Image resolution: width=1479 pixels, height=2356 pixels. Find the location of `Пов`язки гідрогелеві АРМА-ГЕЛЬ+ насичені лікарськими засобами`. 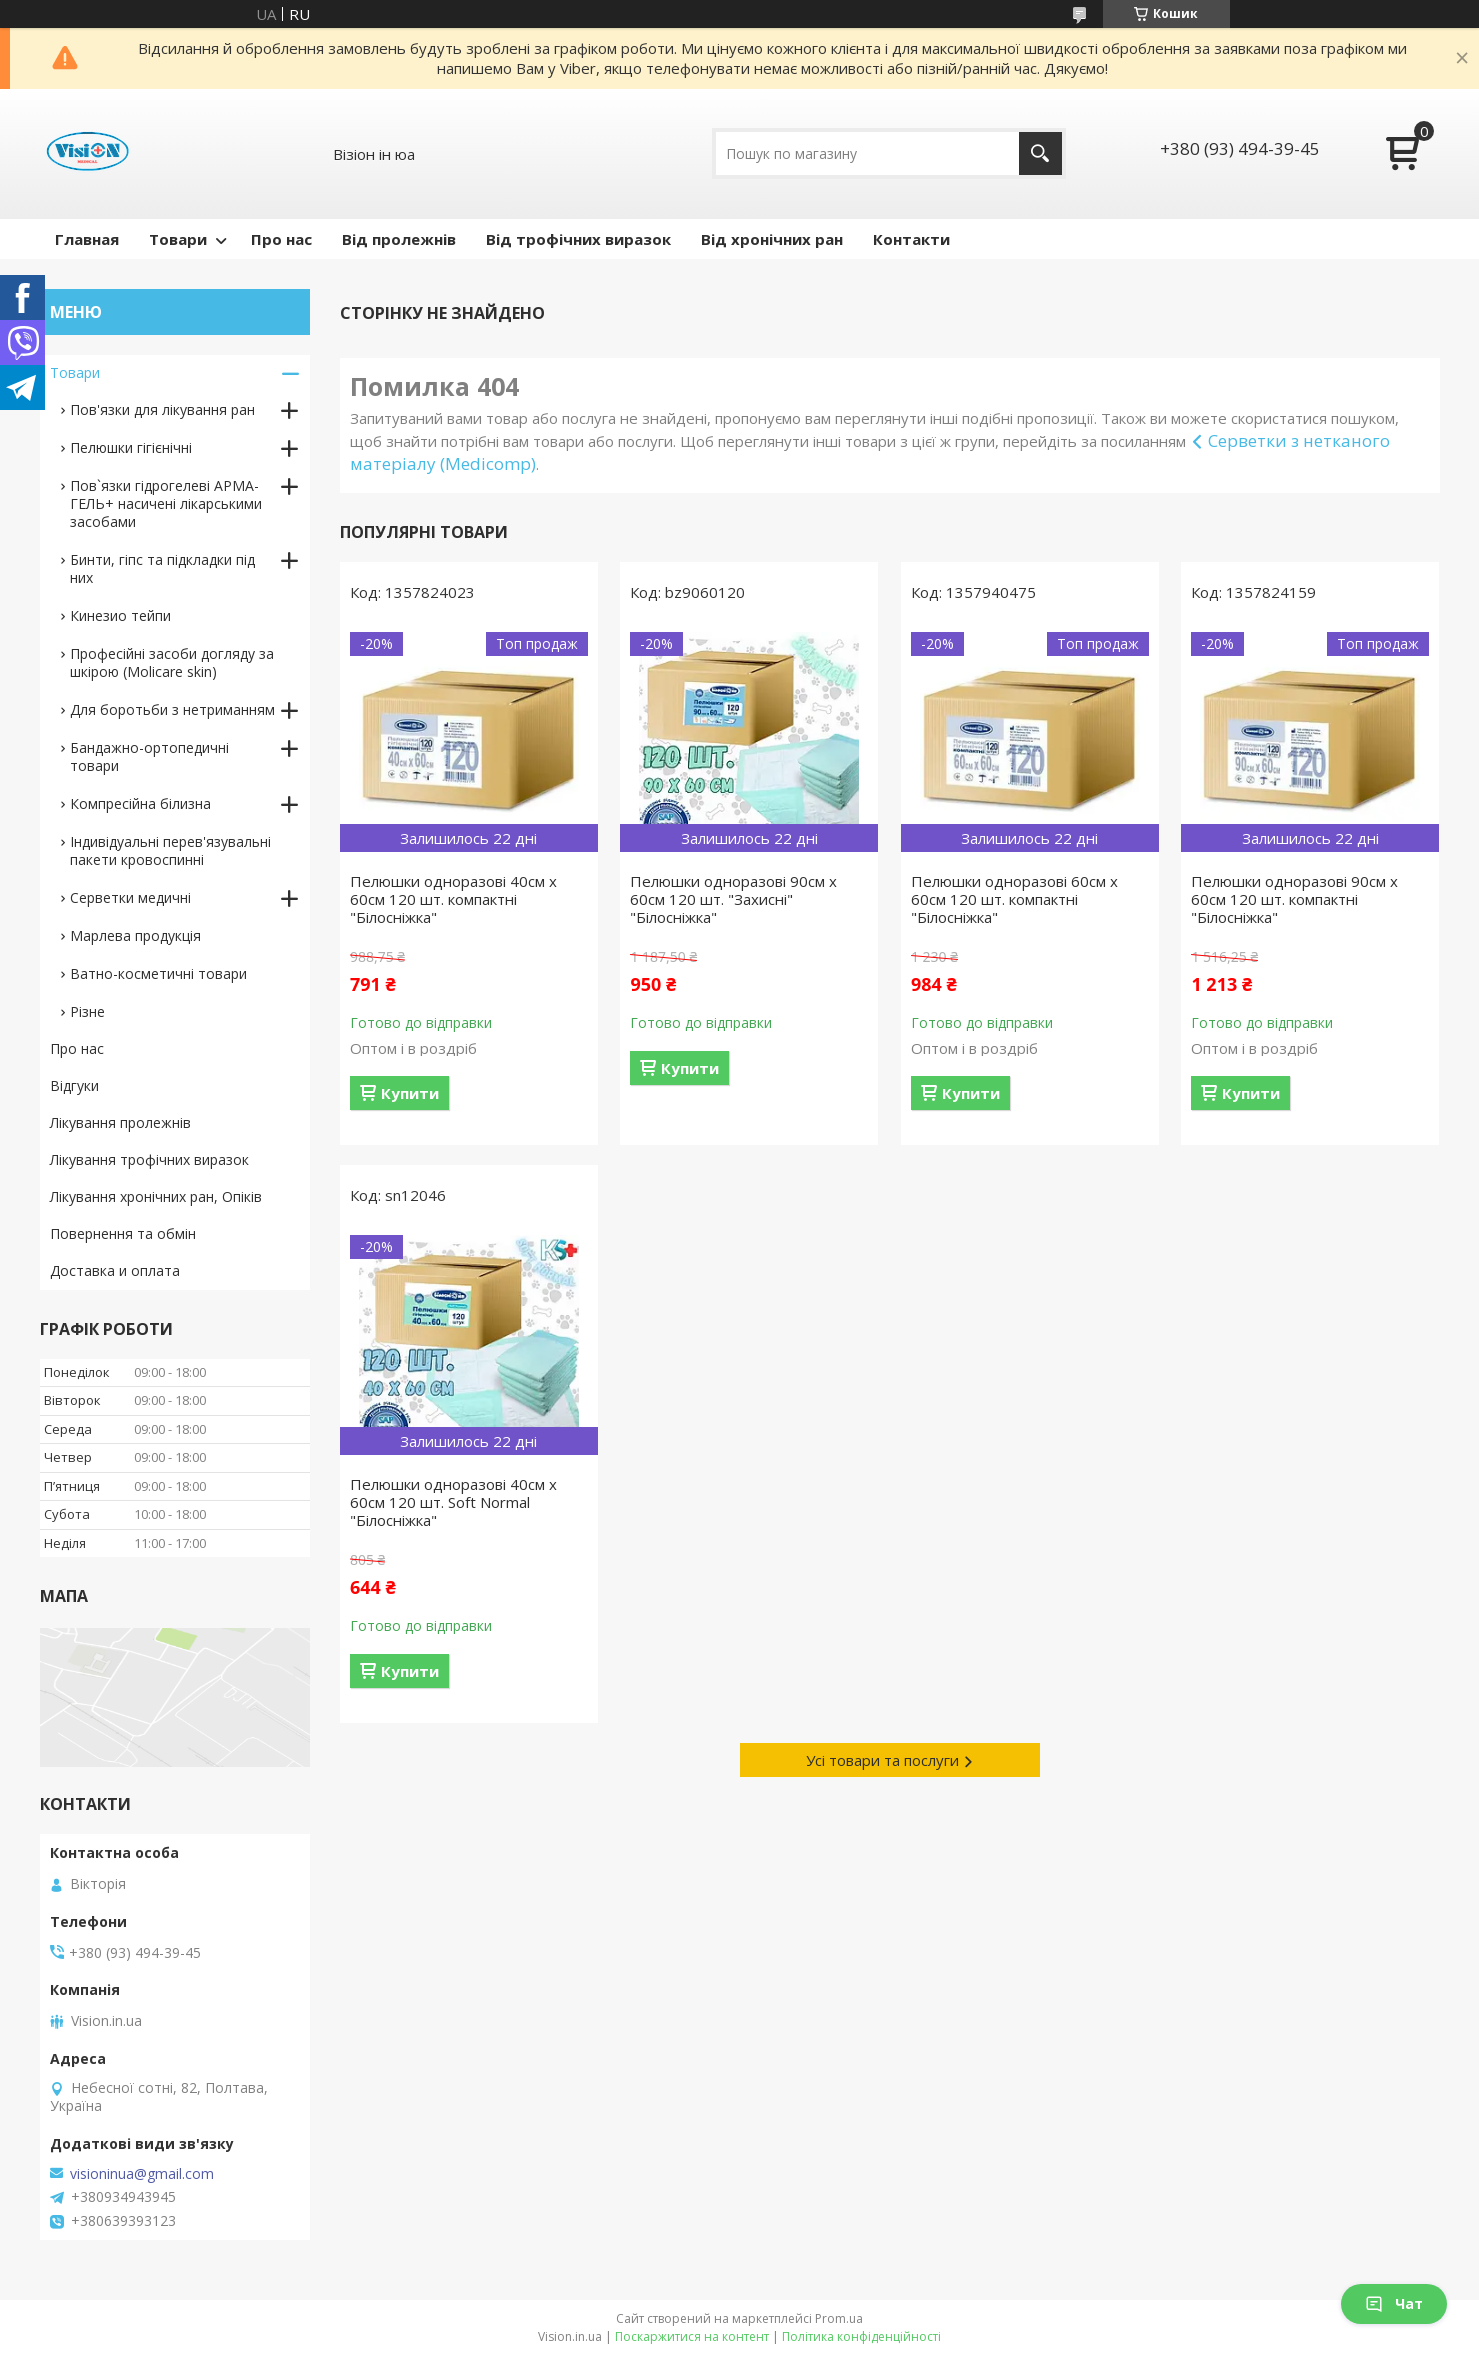

Пов`язки гідрогелеві АРМА-ГЕЛЬ+ насичені лікарськими засобами is located at coordinates (166, 503).